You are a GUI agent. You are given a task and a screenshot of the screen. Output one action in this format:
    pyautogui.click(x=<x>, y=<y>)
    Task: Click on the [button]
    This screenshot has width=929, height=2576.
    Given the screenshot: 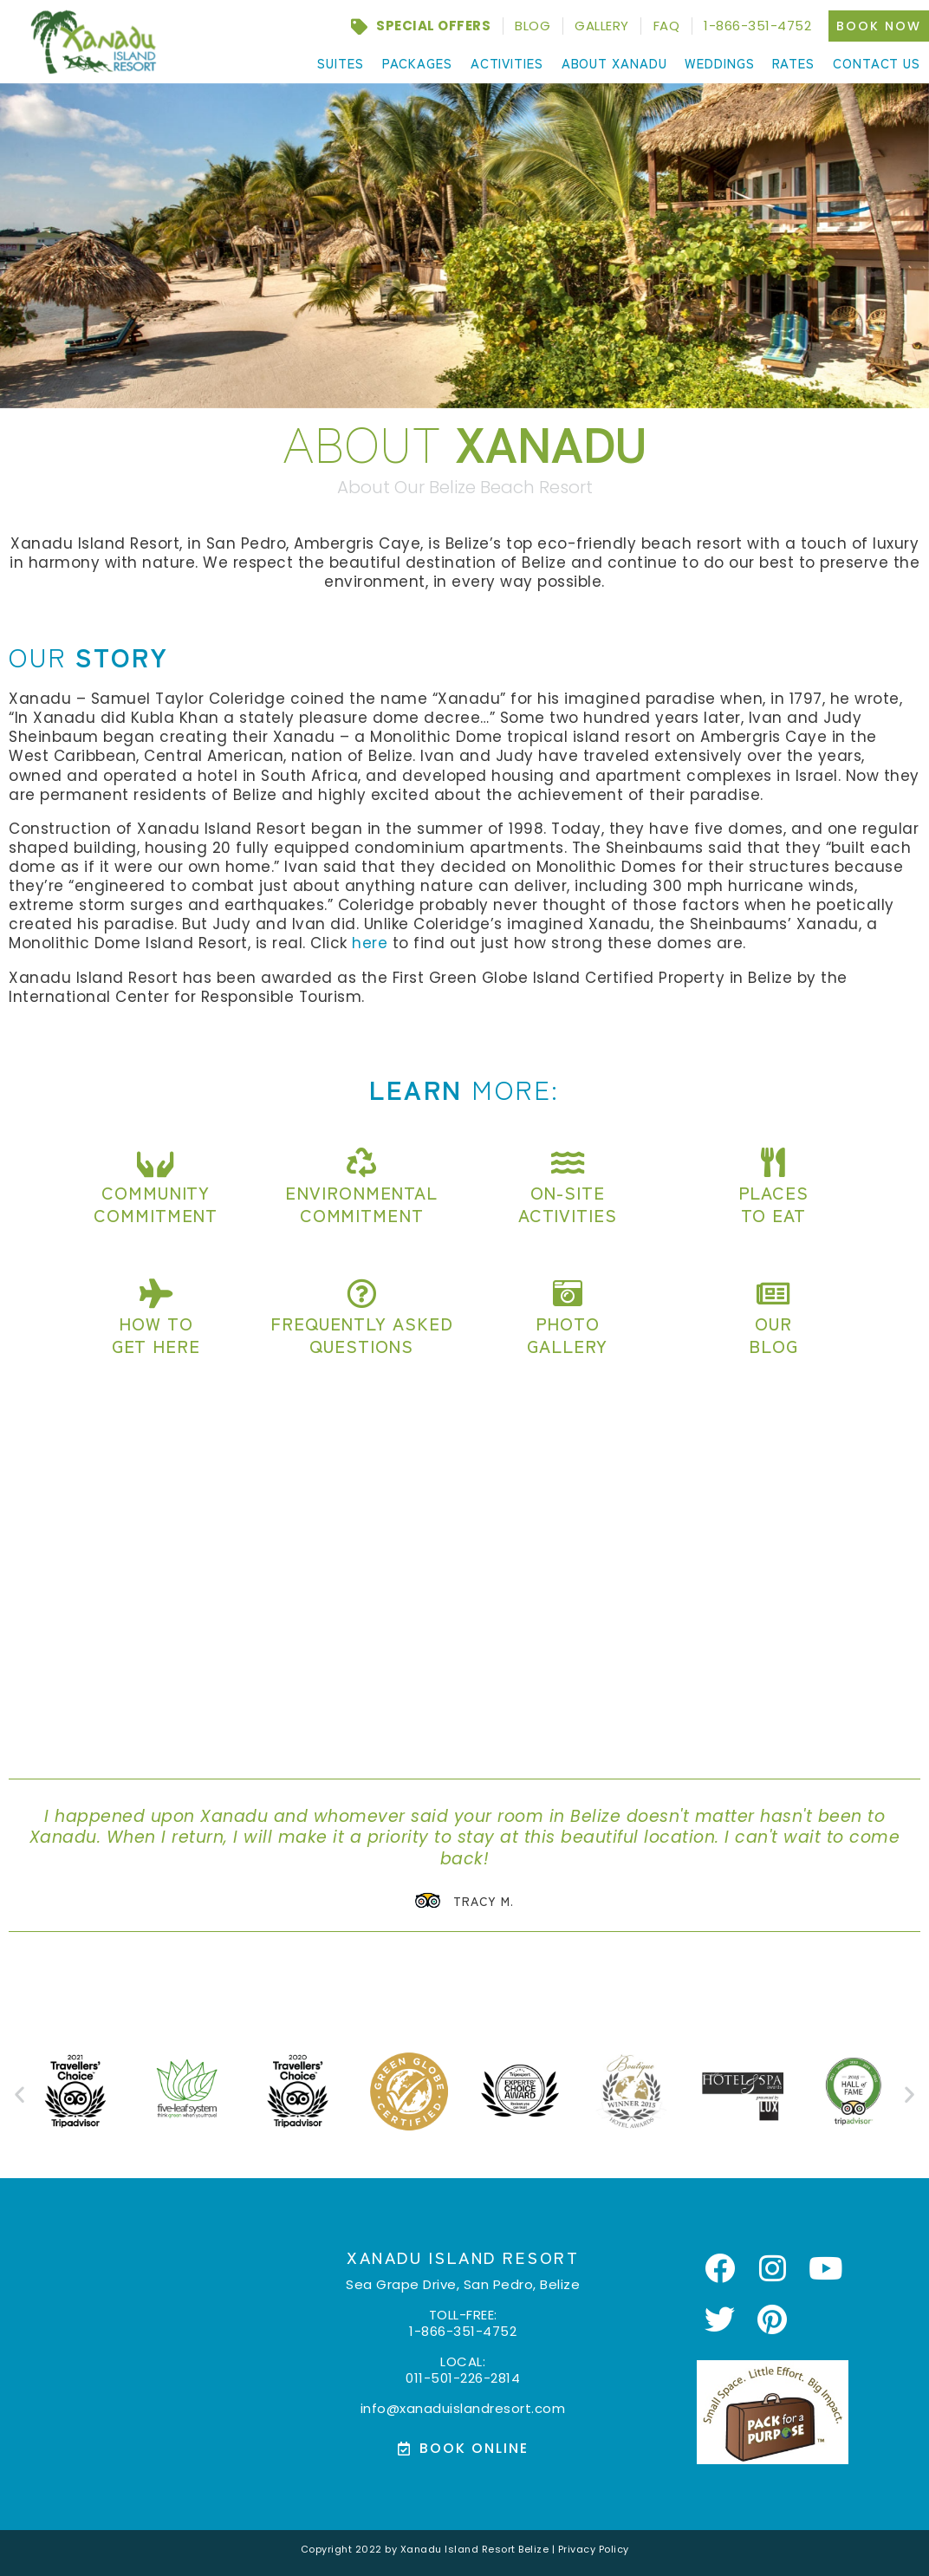 What is the action you would take?
    pyautogui.click(x=20, y=2093)
    